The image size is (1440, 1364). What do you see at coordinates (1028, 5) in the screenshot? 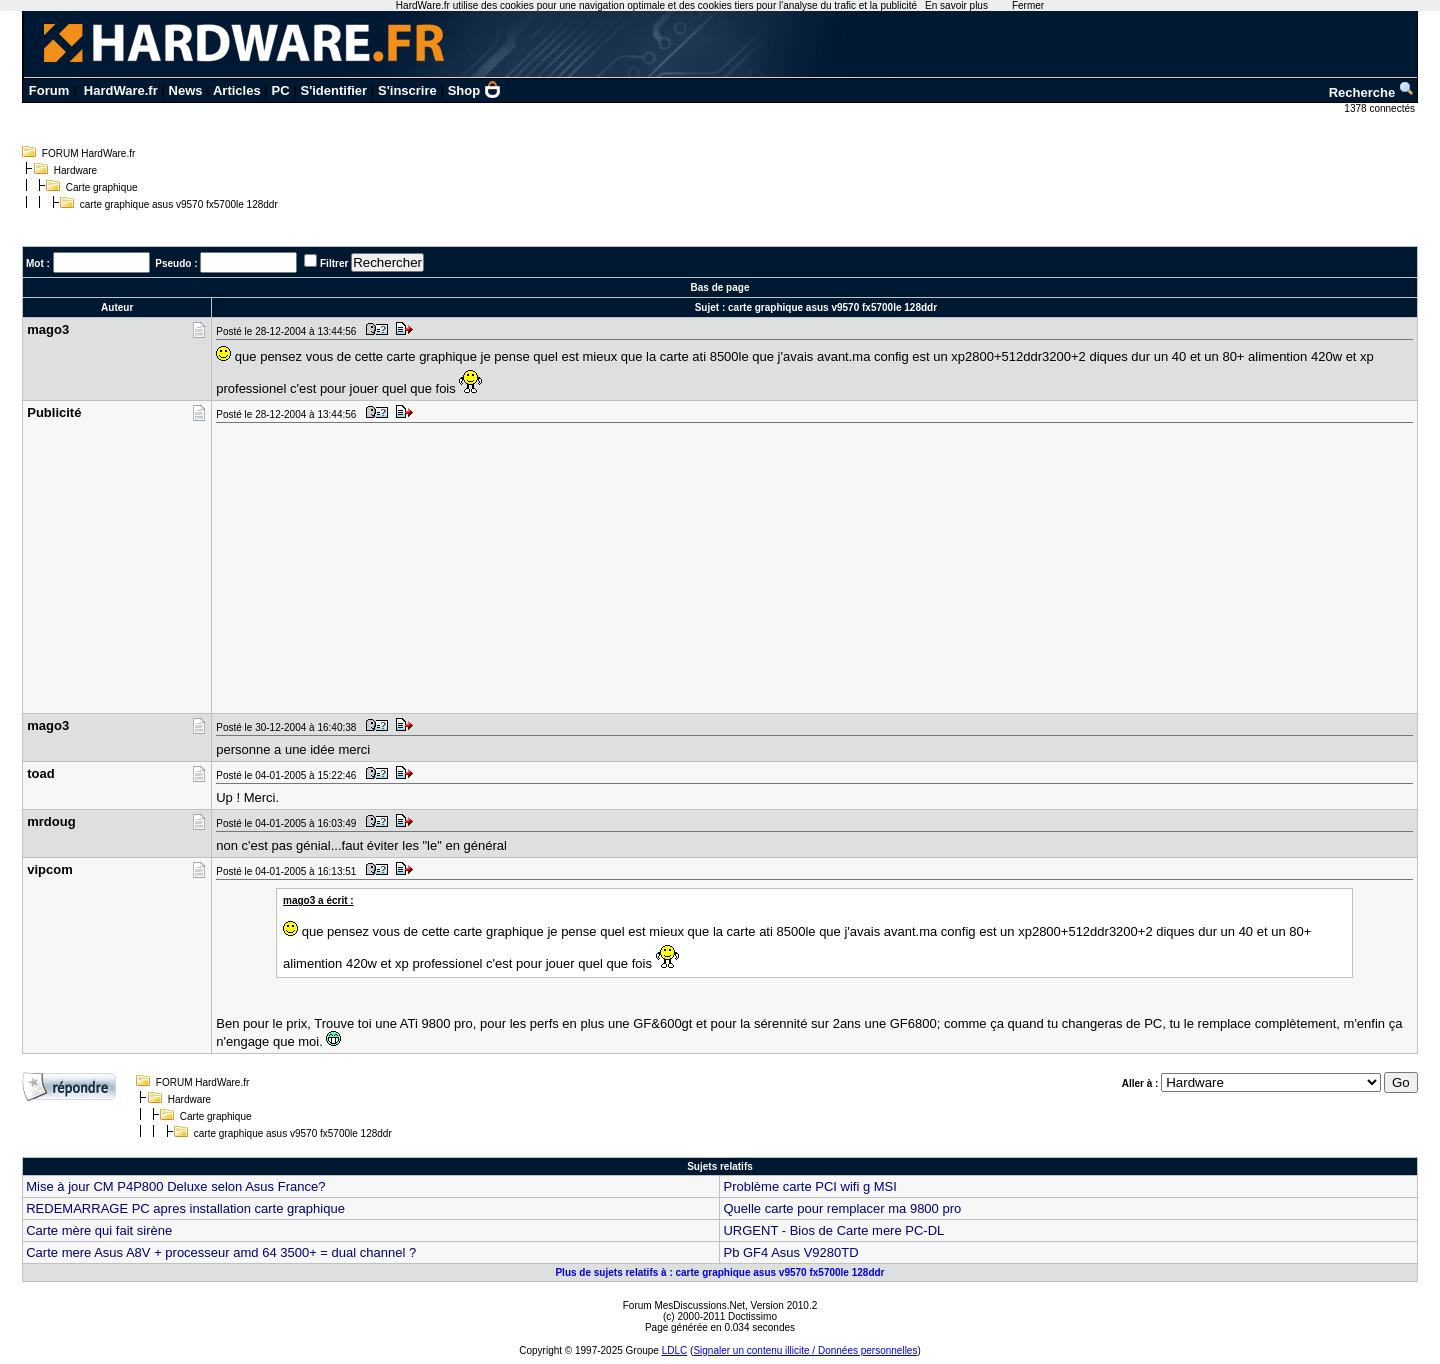
I see `Fermer` at bounding box center [1028, 5].